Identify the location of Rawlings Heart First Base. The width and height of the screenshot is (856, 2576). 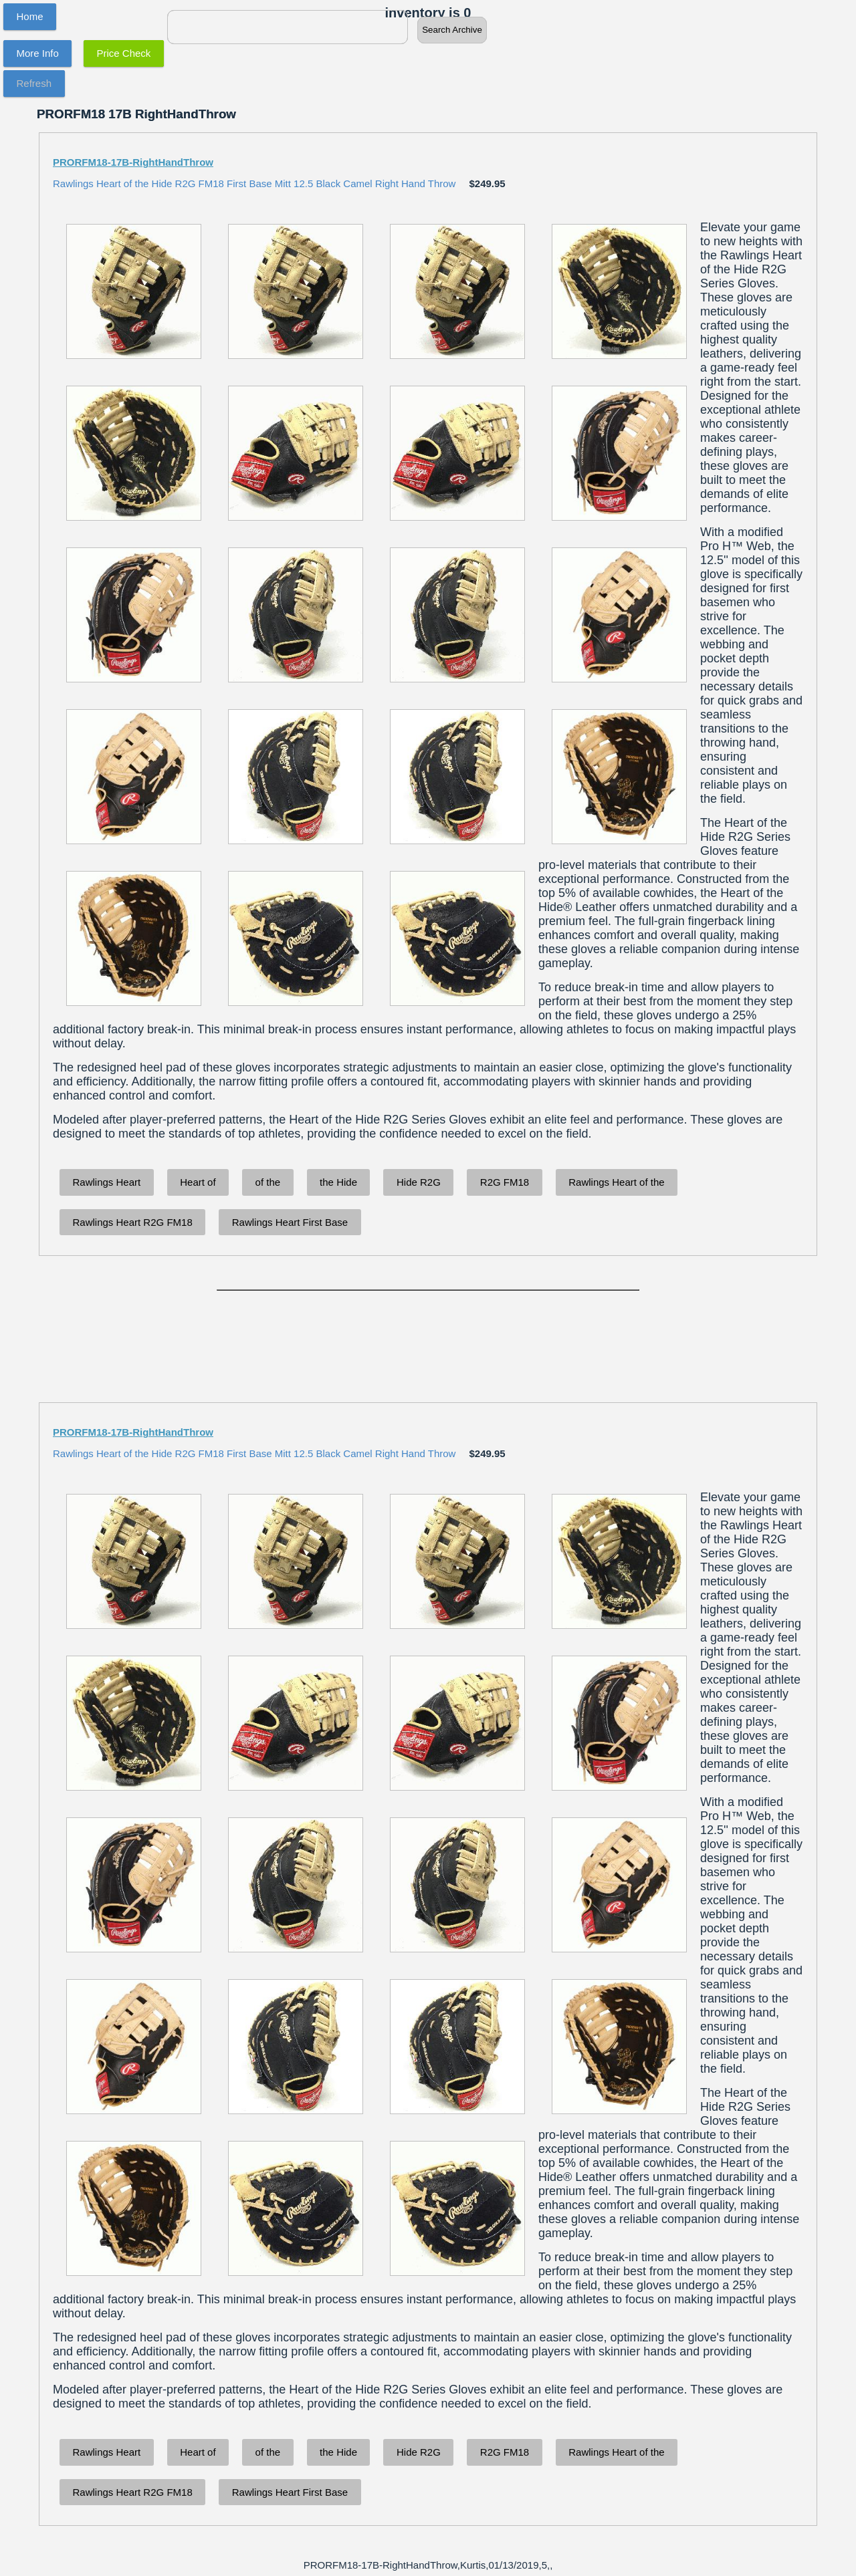
(290, 1222).